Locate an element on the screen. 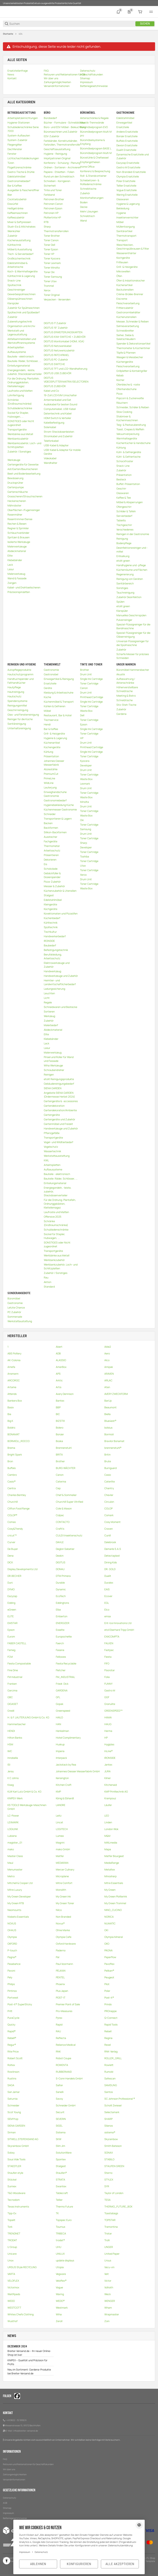 The width and height of the screenshot is (158, 2576). Folia is located at coordinates (107, 1677).